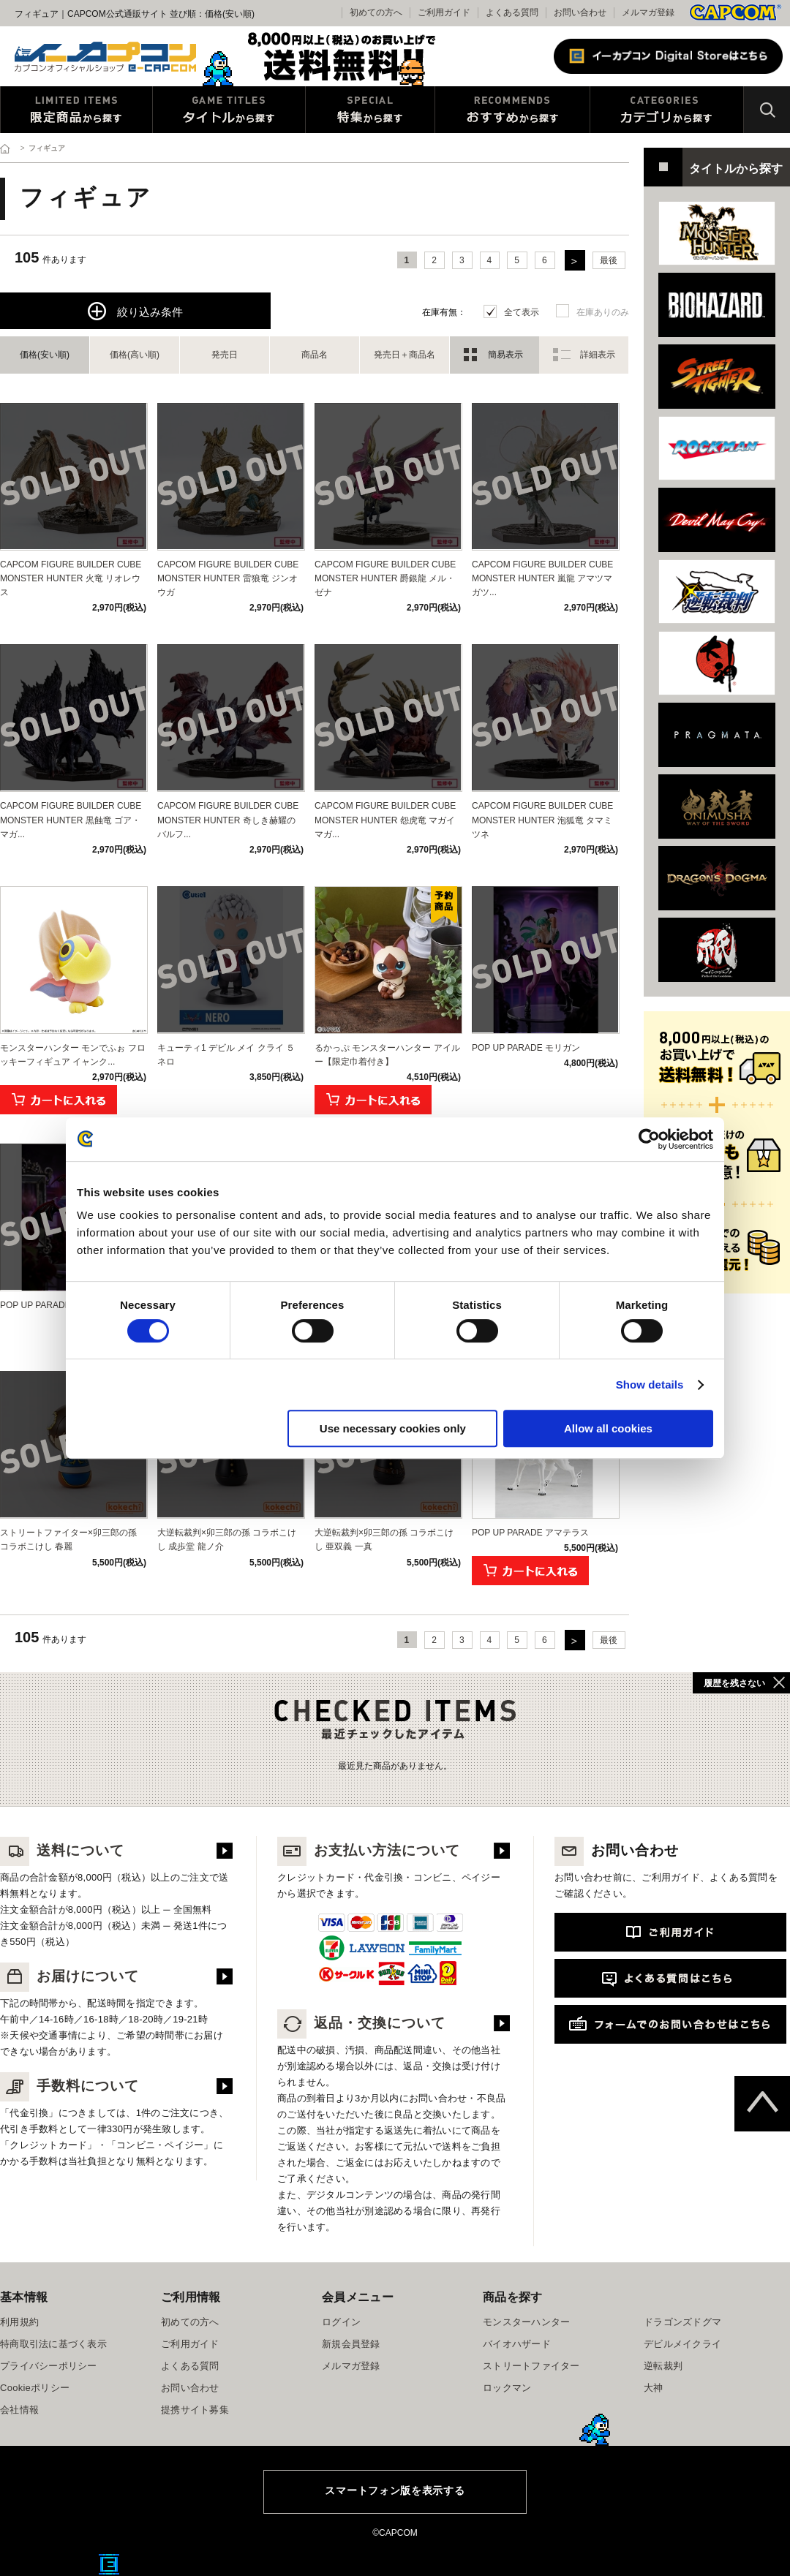 This screenshot has width=790, height=2576. I want to click on 逆転裁判, so click(663, 2365).